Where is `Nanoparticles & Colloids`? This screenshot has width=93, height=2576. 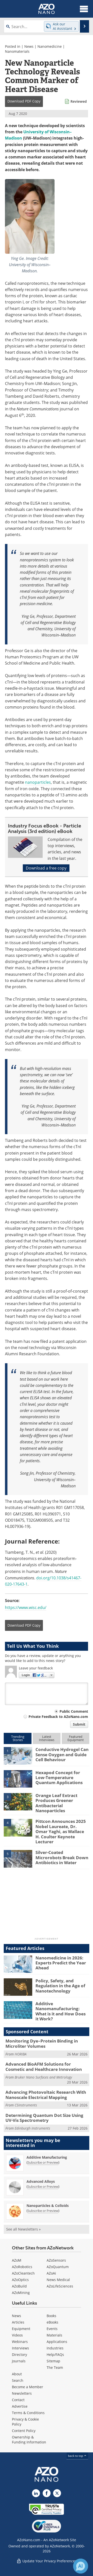
Nanoparticles & Colloids is located at coordinates (48, 2205).